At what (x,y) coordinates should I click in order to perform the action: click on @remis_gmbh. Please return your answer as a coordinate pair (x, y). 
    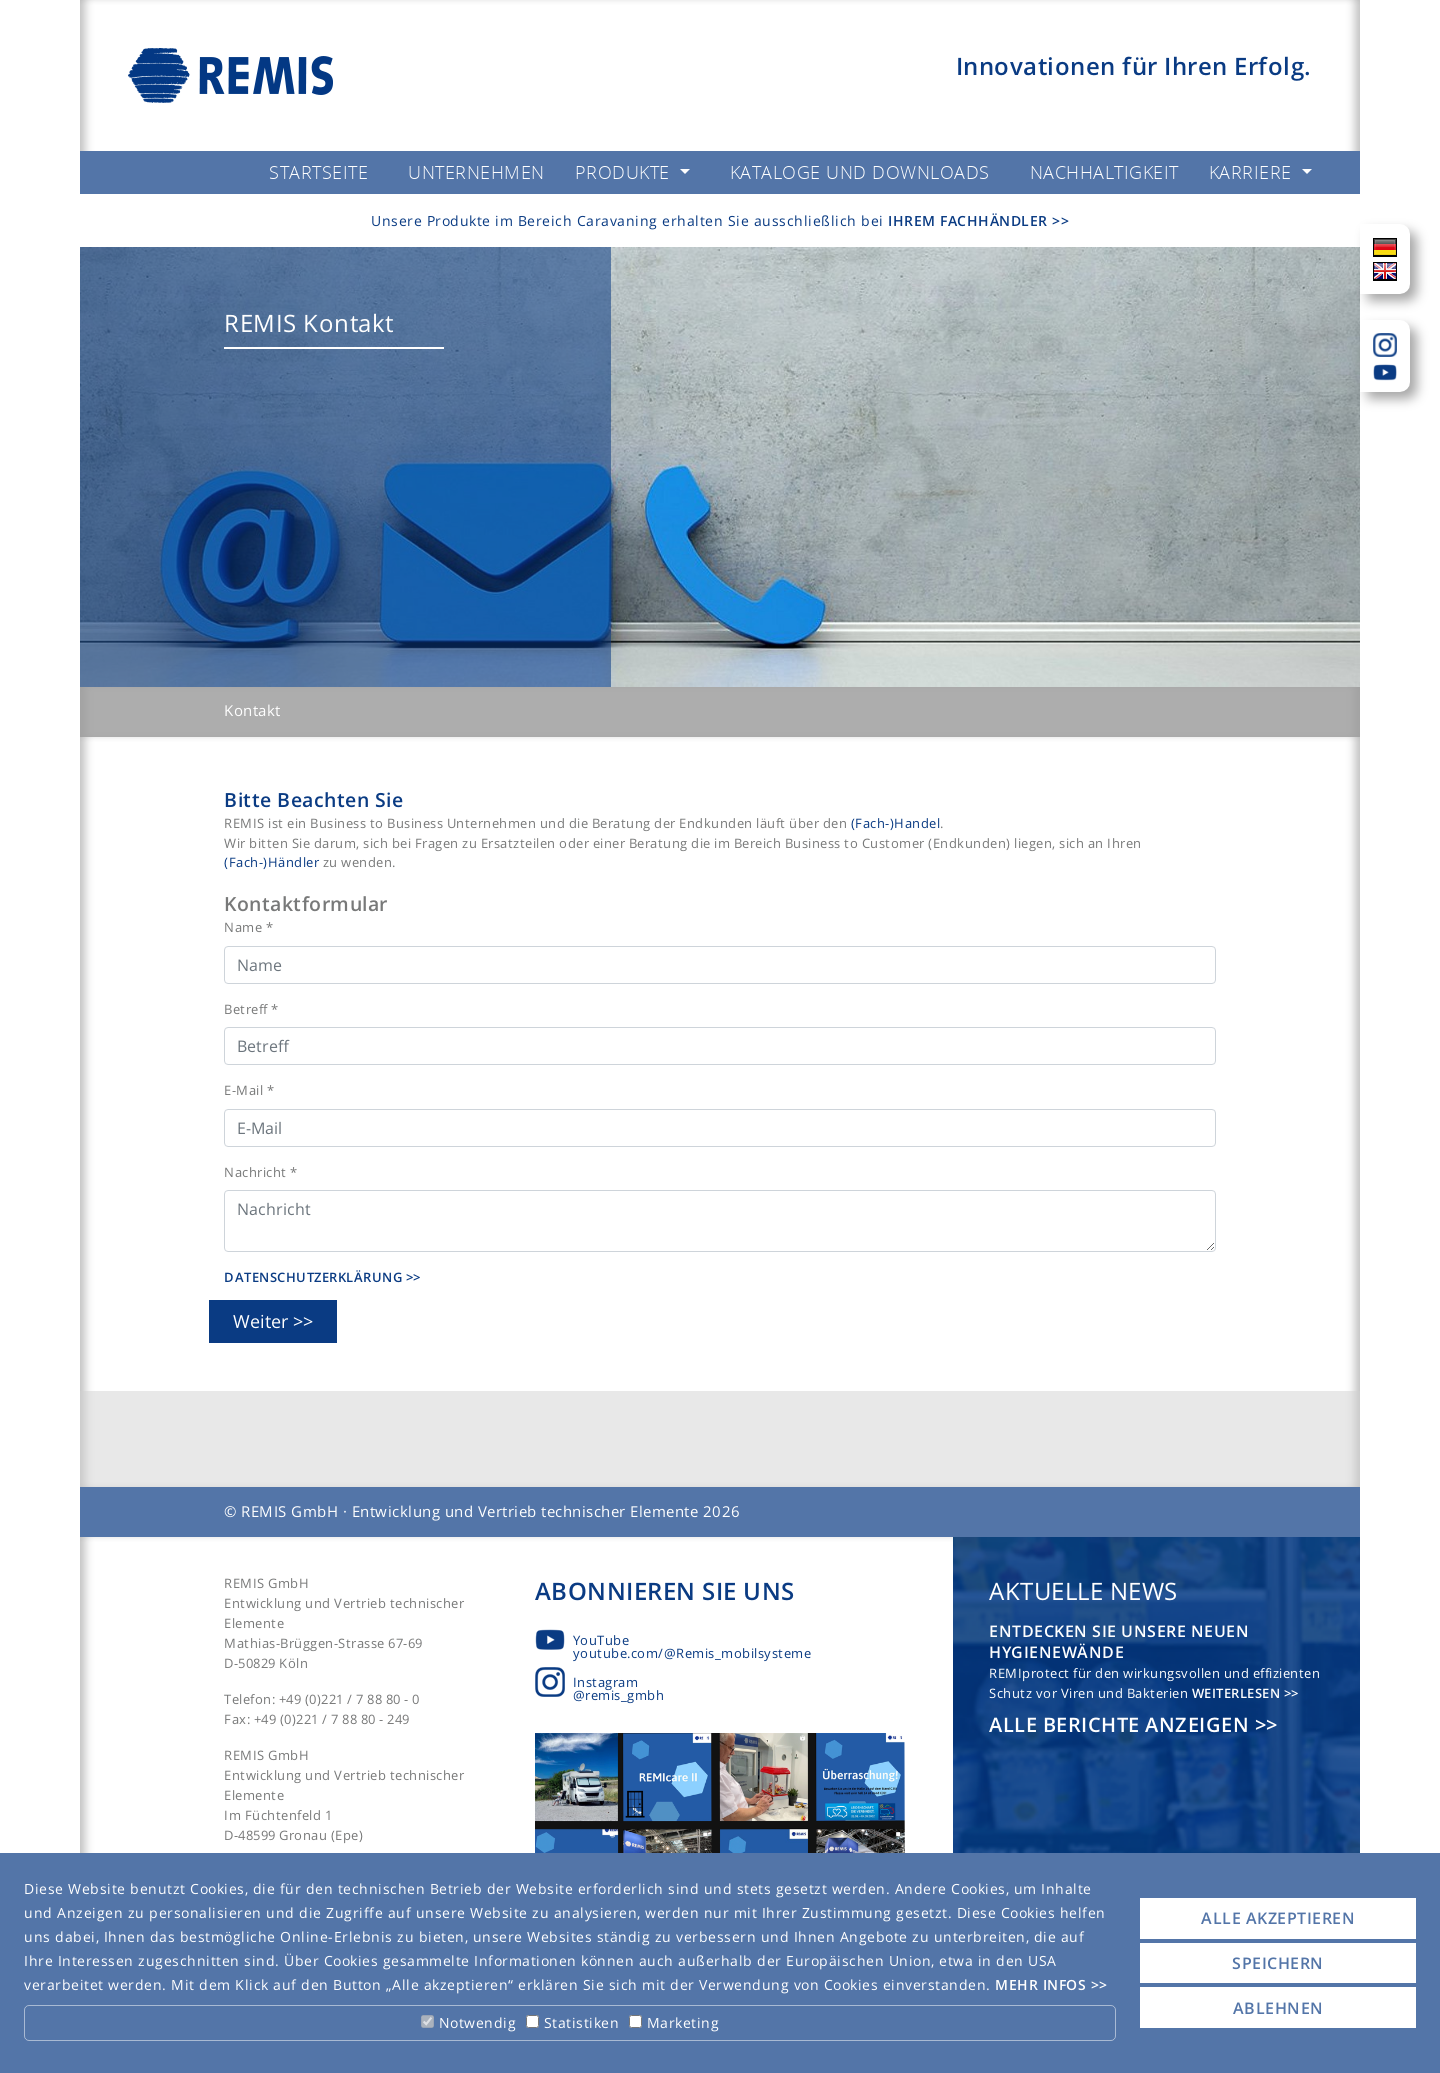
    Looking at the image, I should click on (619, 1695).